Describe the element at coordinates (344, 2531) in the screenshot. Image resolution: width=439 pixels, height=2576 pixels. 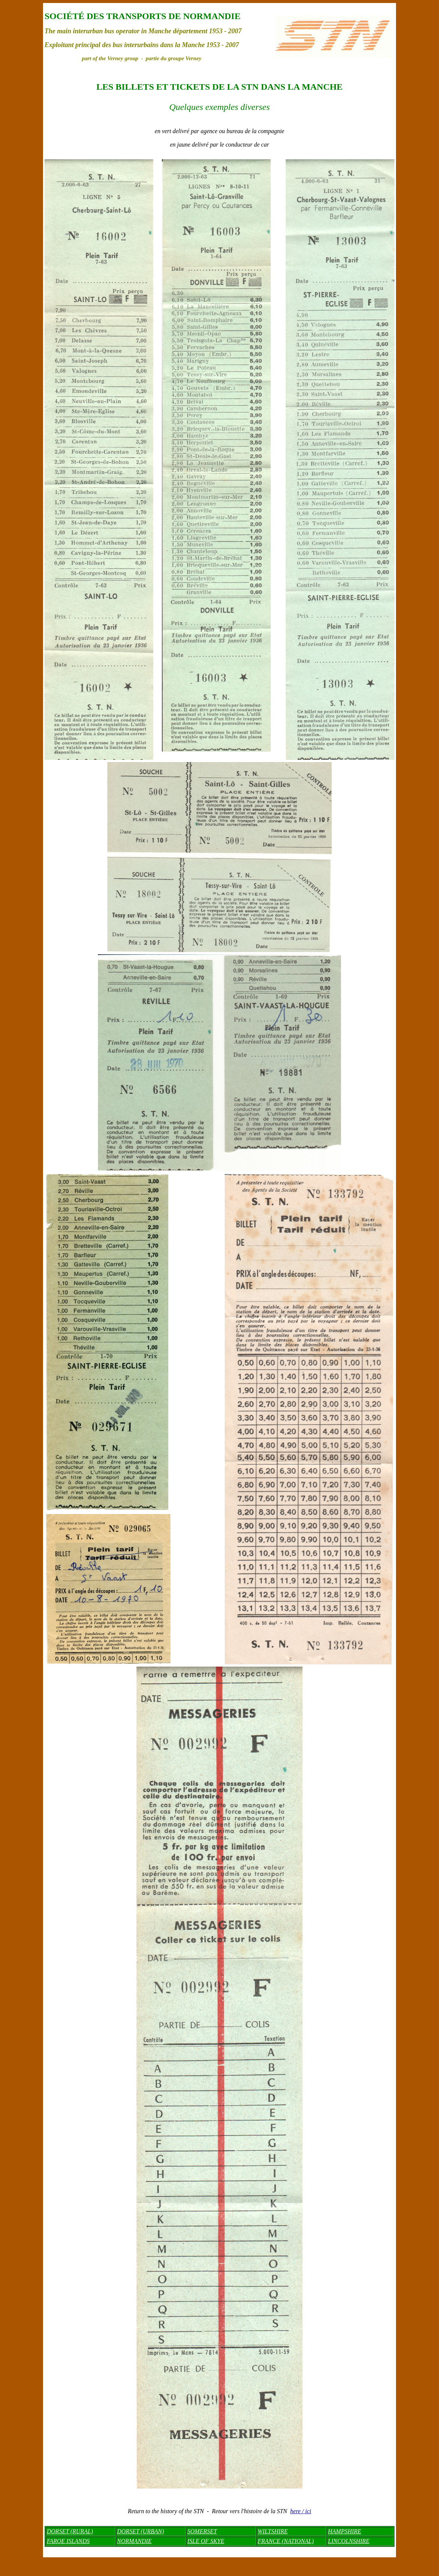
I see `HAMPSHIRE` at that location.